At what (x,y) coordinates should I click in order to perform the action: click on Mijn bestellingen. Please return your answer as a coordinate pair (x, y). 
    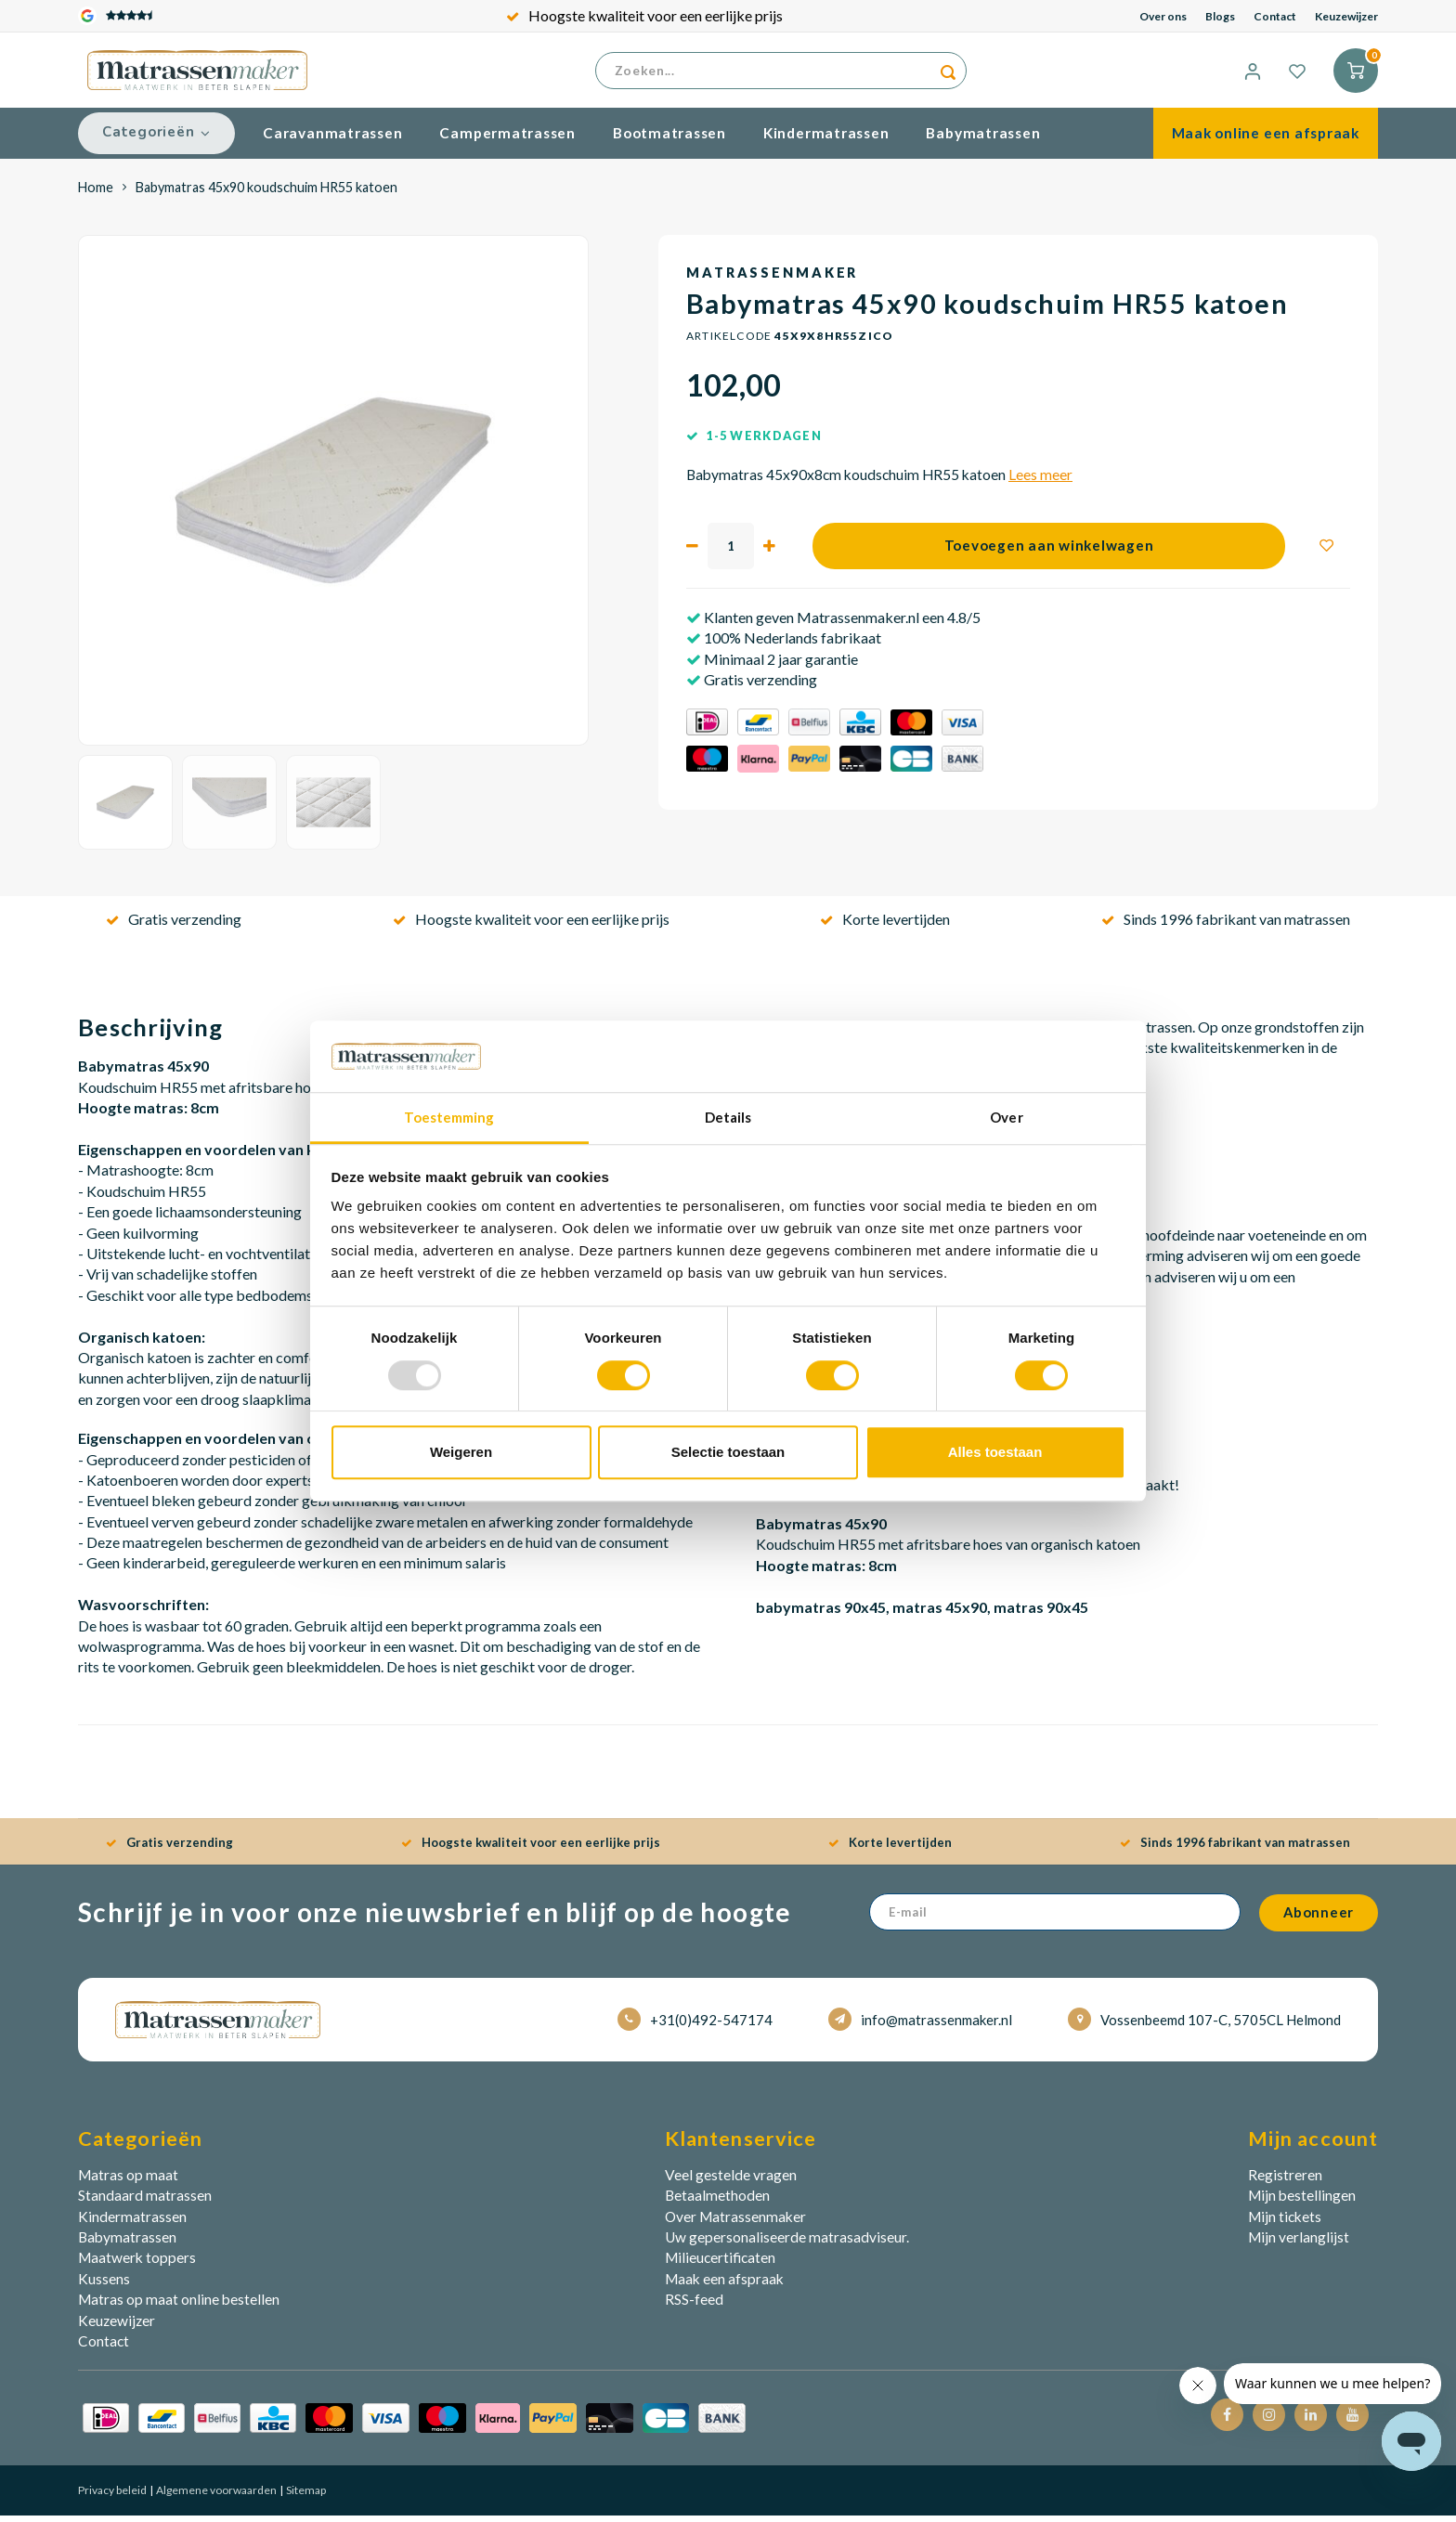
    Looking at the image, I should click on (1302, 2202).